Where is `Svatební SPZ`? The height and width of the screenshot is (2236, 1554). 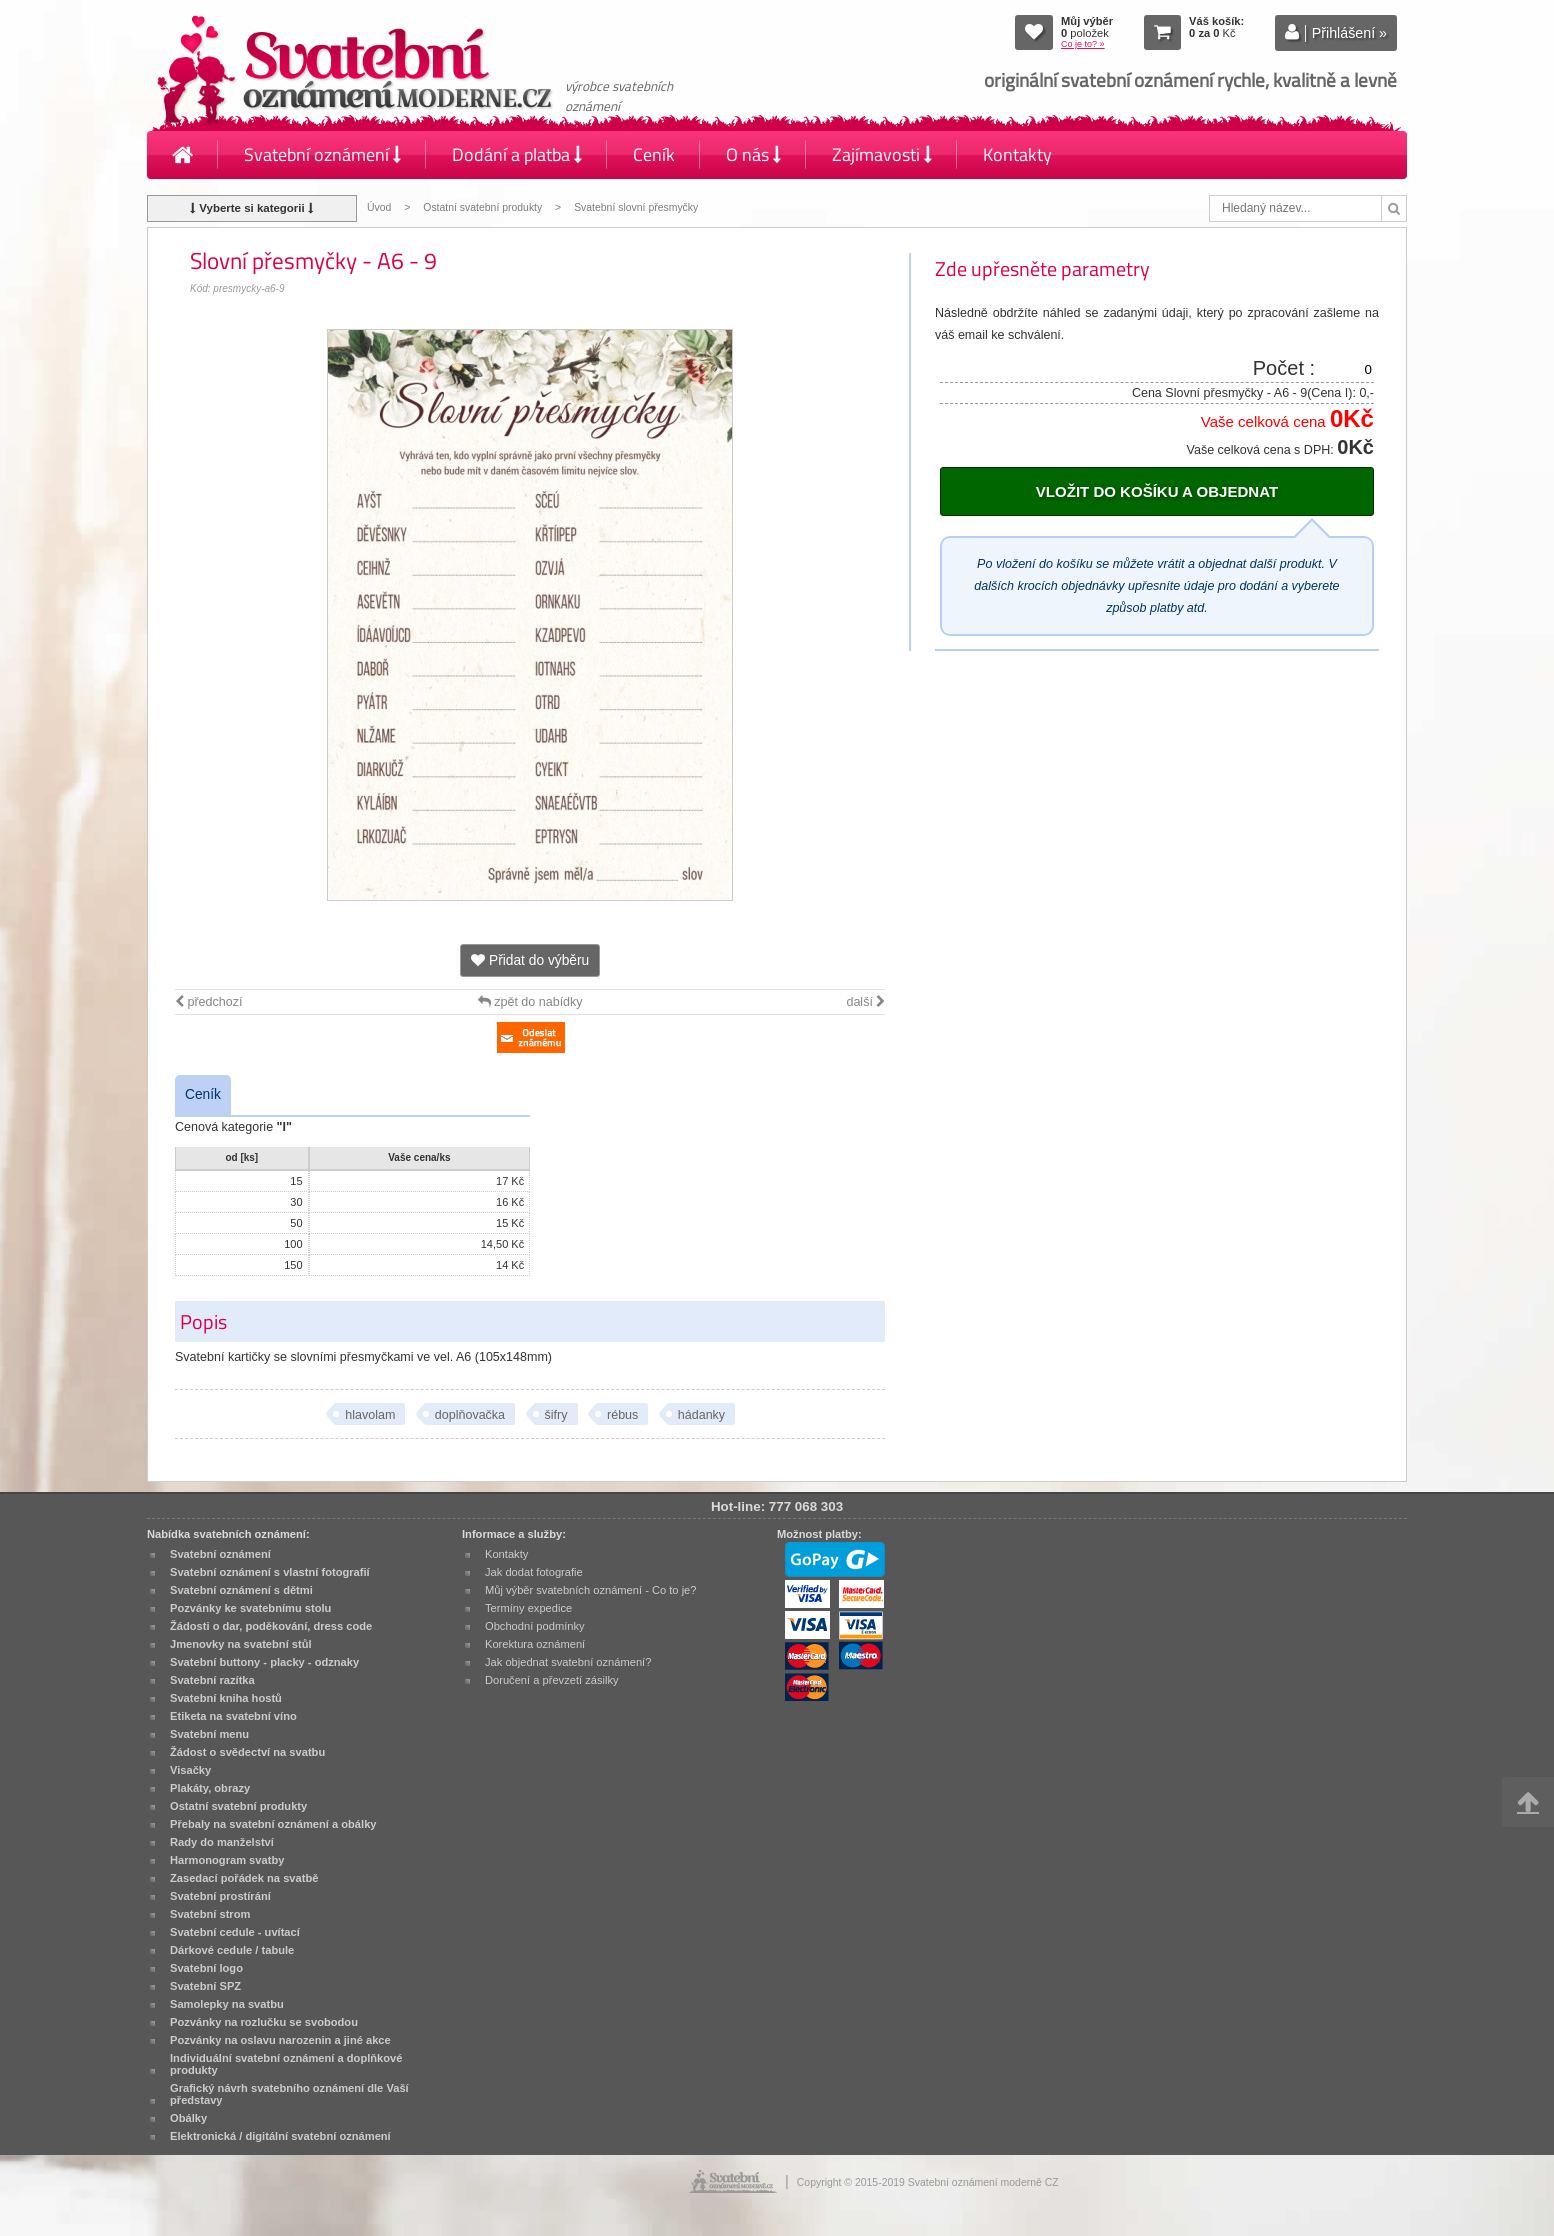
Svatební SPZ is located at coordinates (205, 1986).